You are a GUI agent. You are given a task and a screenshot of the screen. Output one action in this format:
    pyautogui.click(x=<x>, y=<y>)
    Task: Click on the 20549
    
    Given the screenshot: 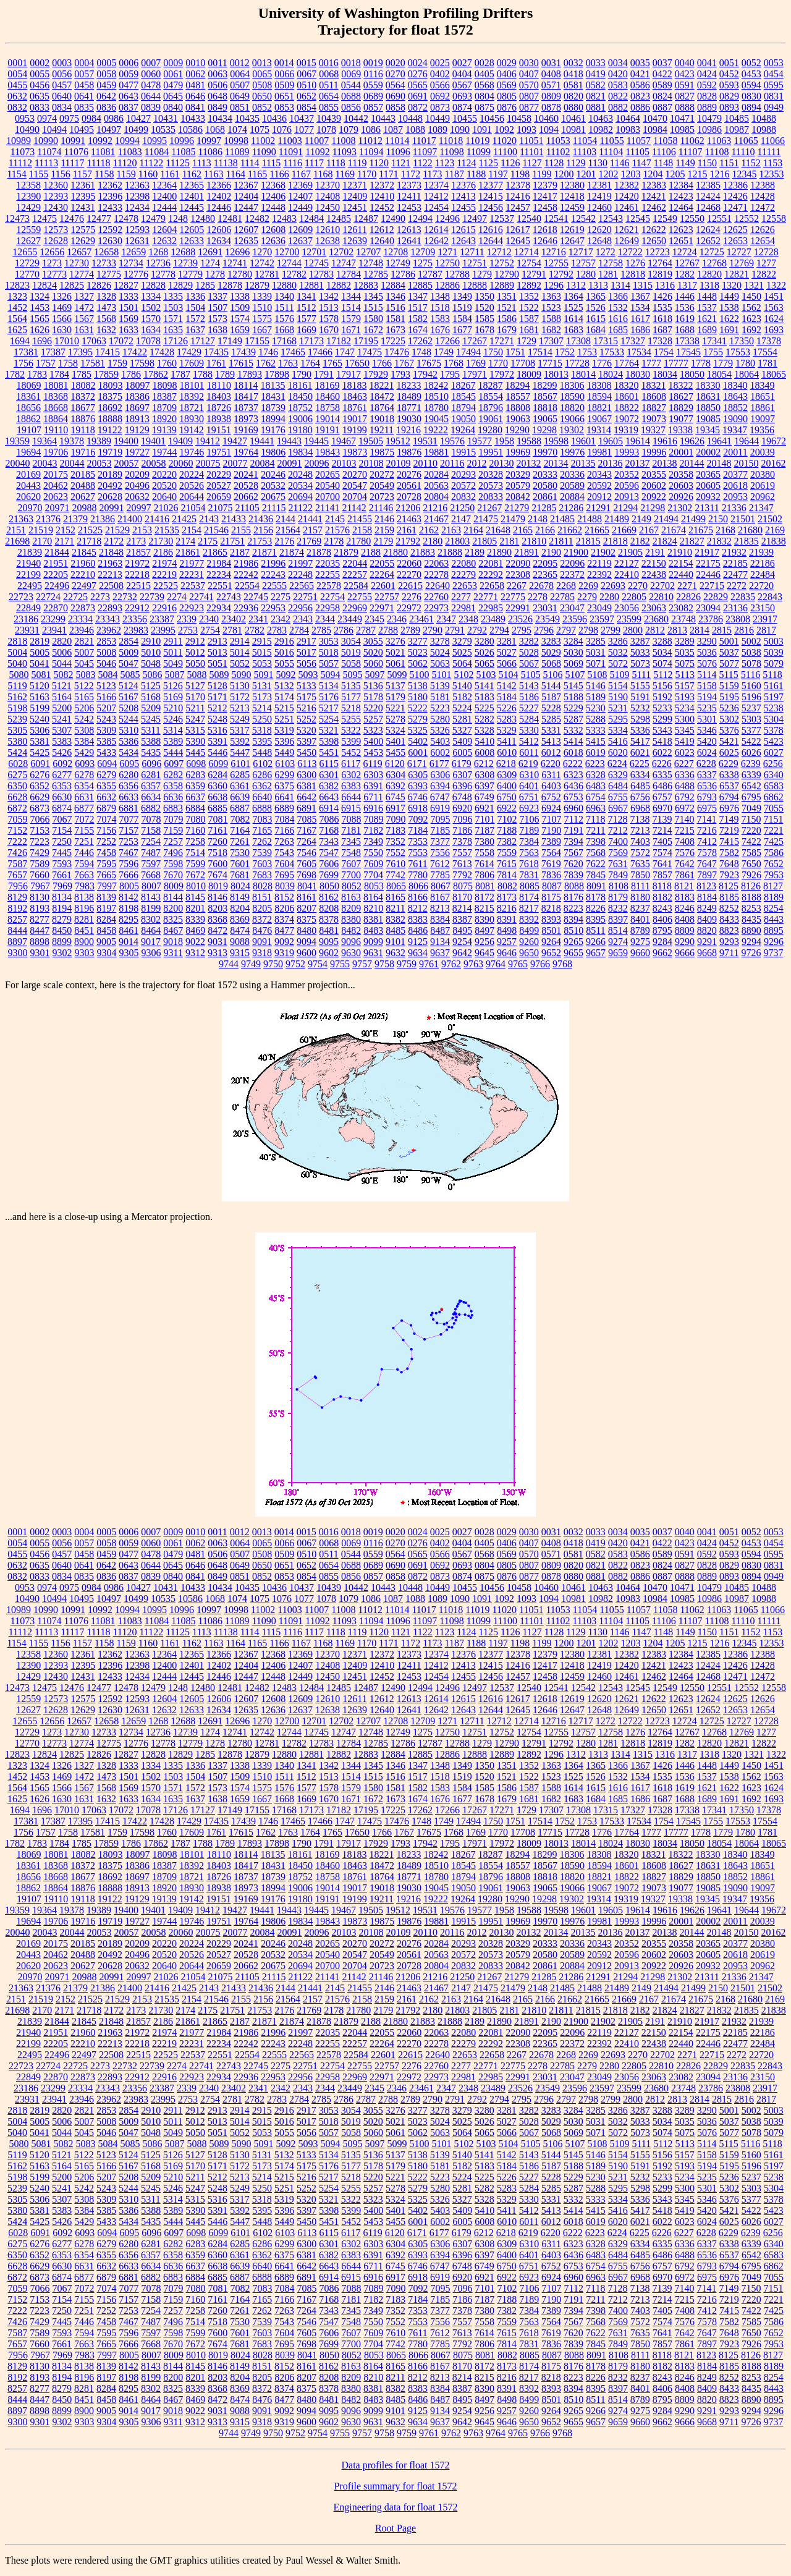 What is the action you would take?
    pyautogui.click(x=382, y=485)
    